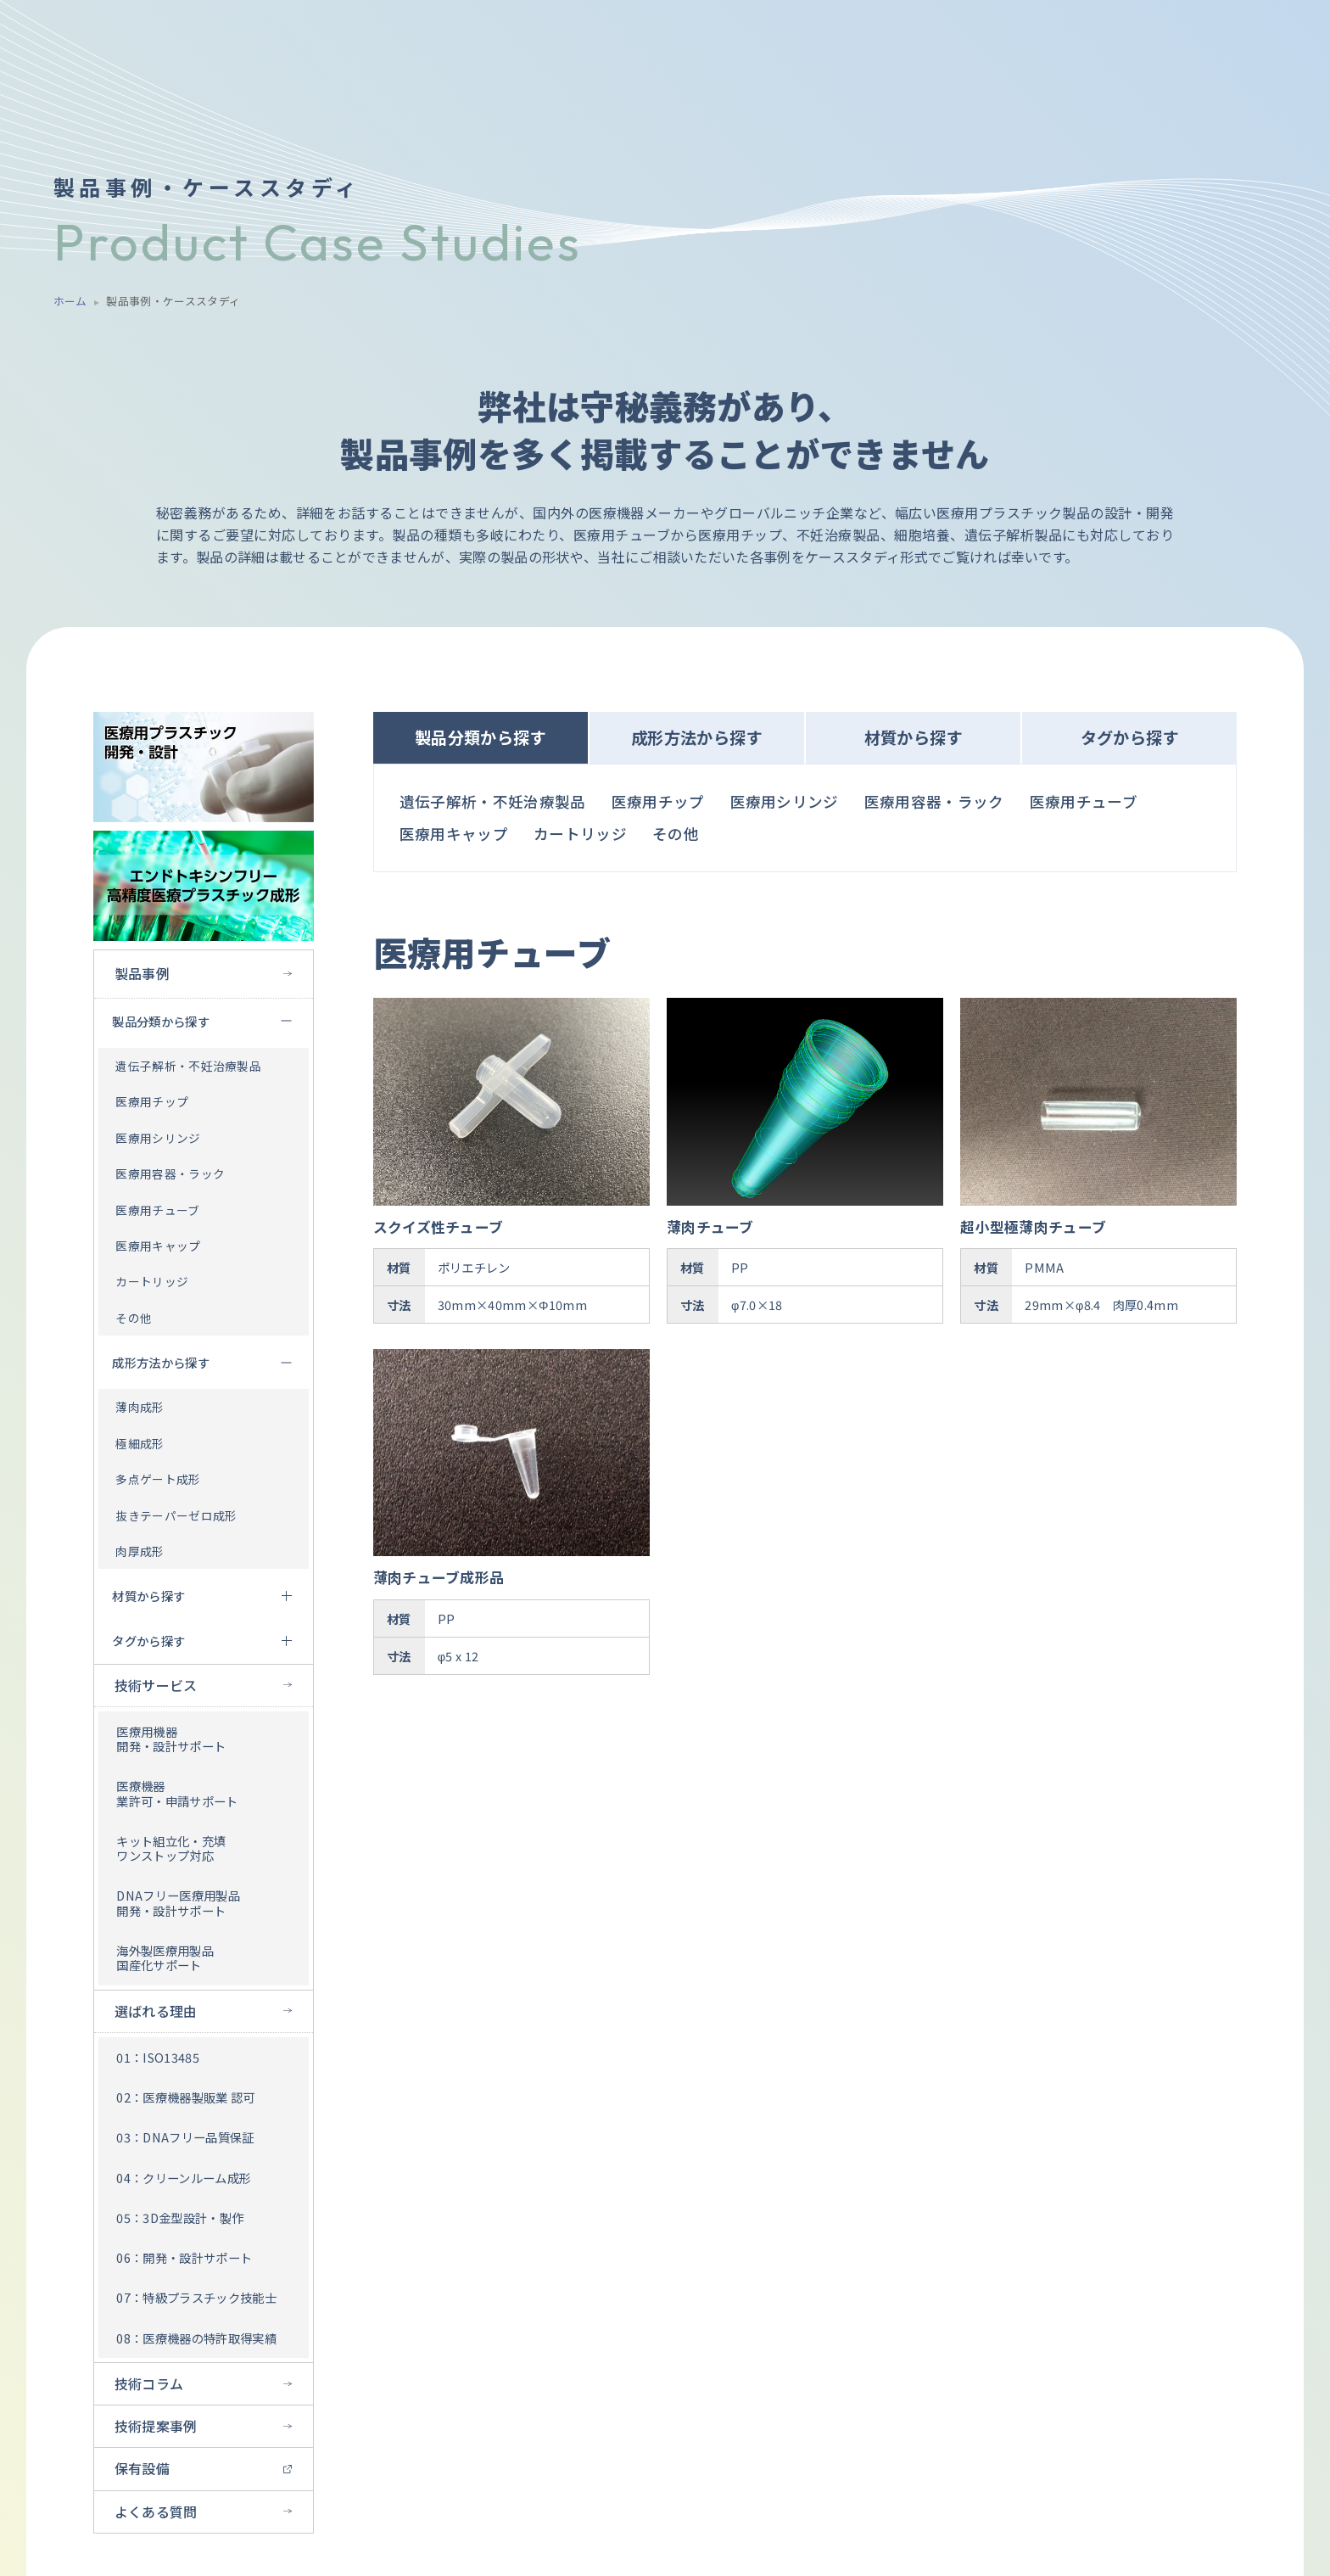 Image resolution: width=1330 pixels, height=2576 pixels. I want to click on 技術提案事例, so click(156, 2426).